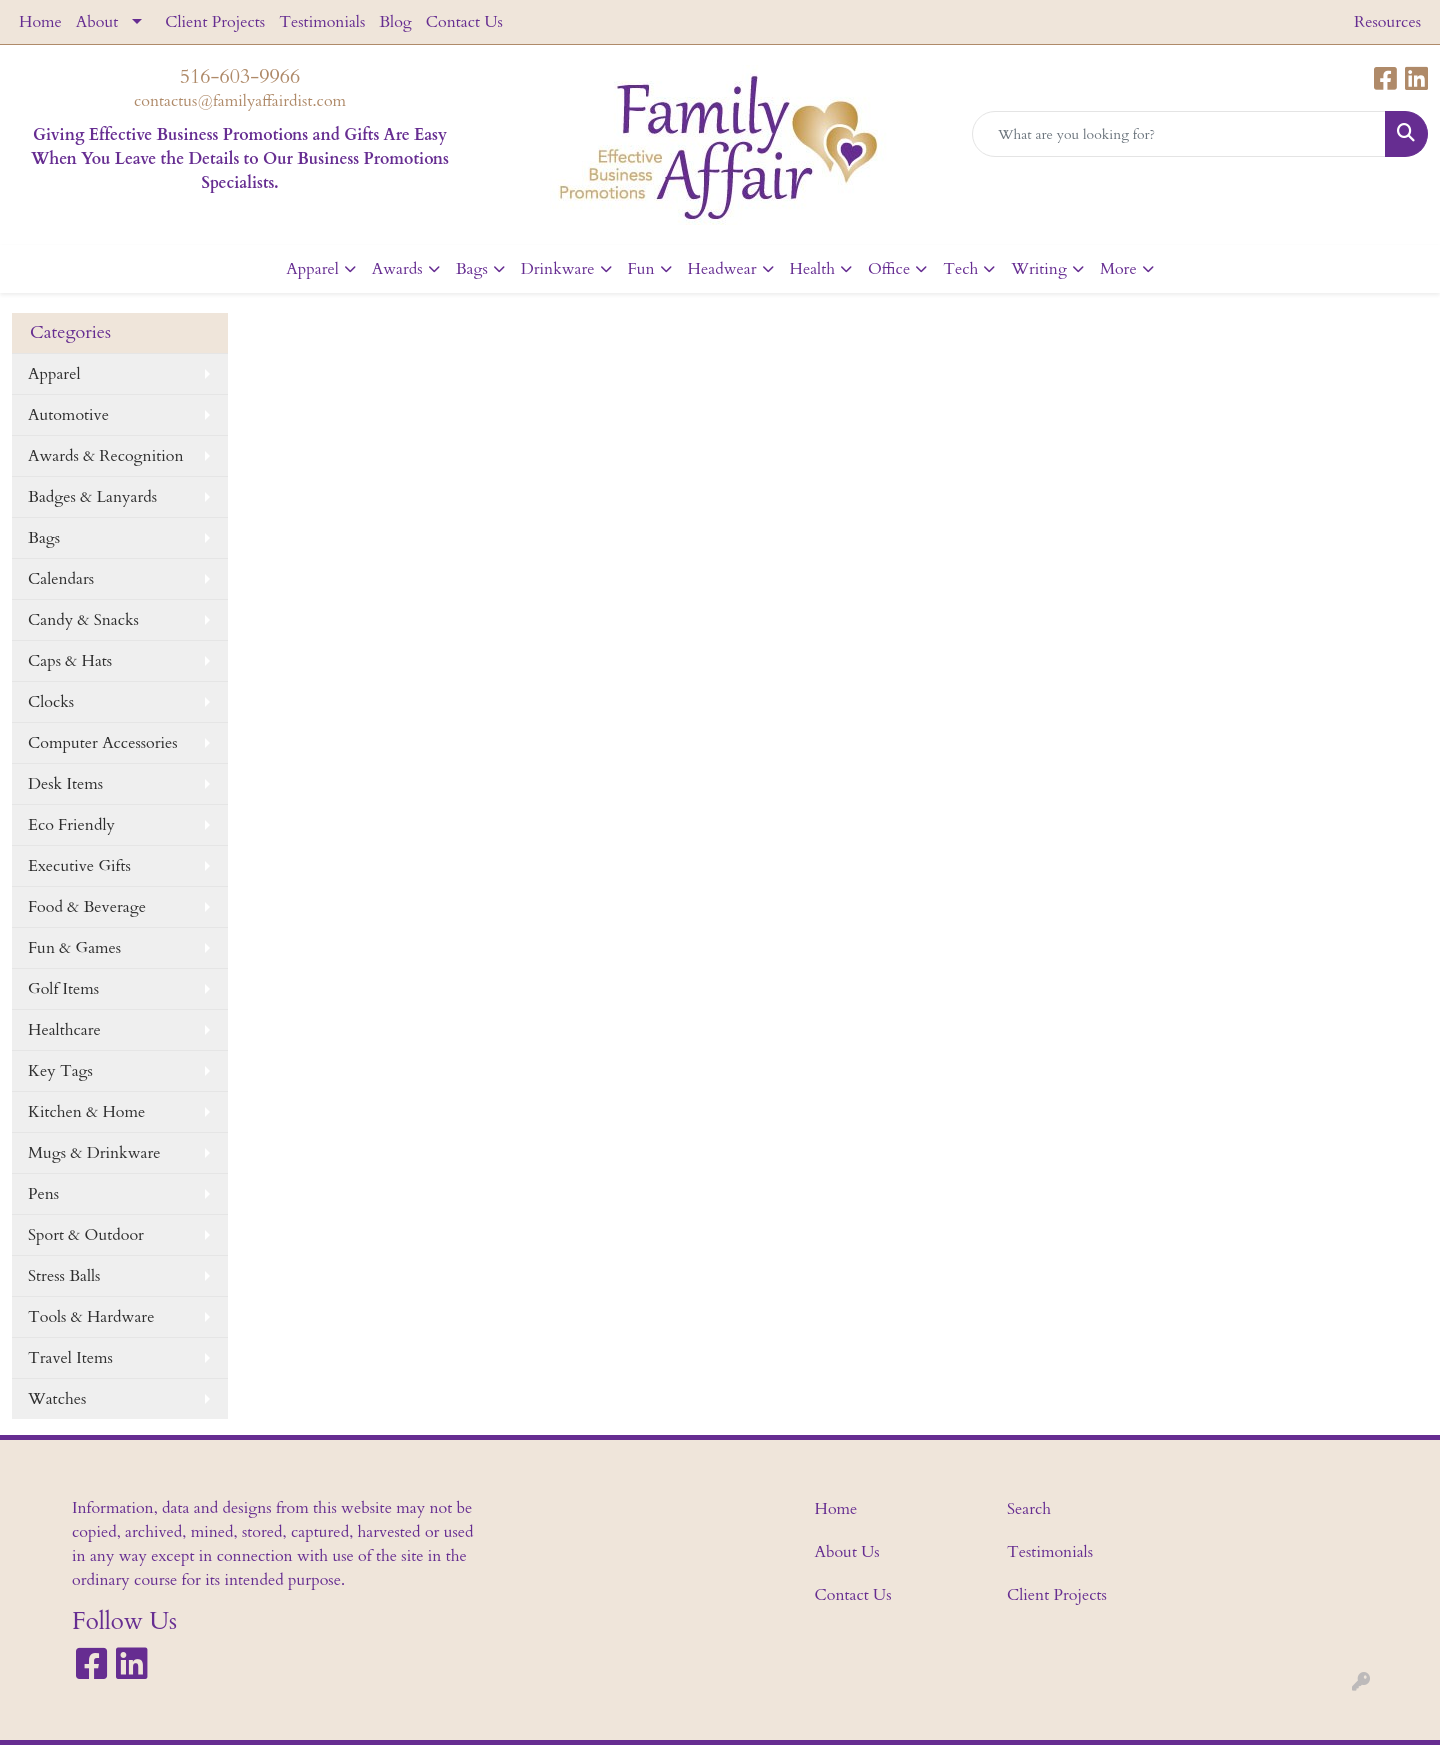 The image size is (1440, 1745). Describe the element at coordinates (847, 1552) in the screenshot. I see `About Us` at that location.